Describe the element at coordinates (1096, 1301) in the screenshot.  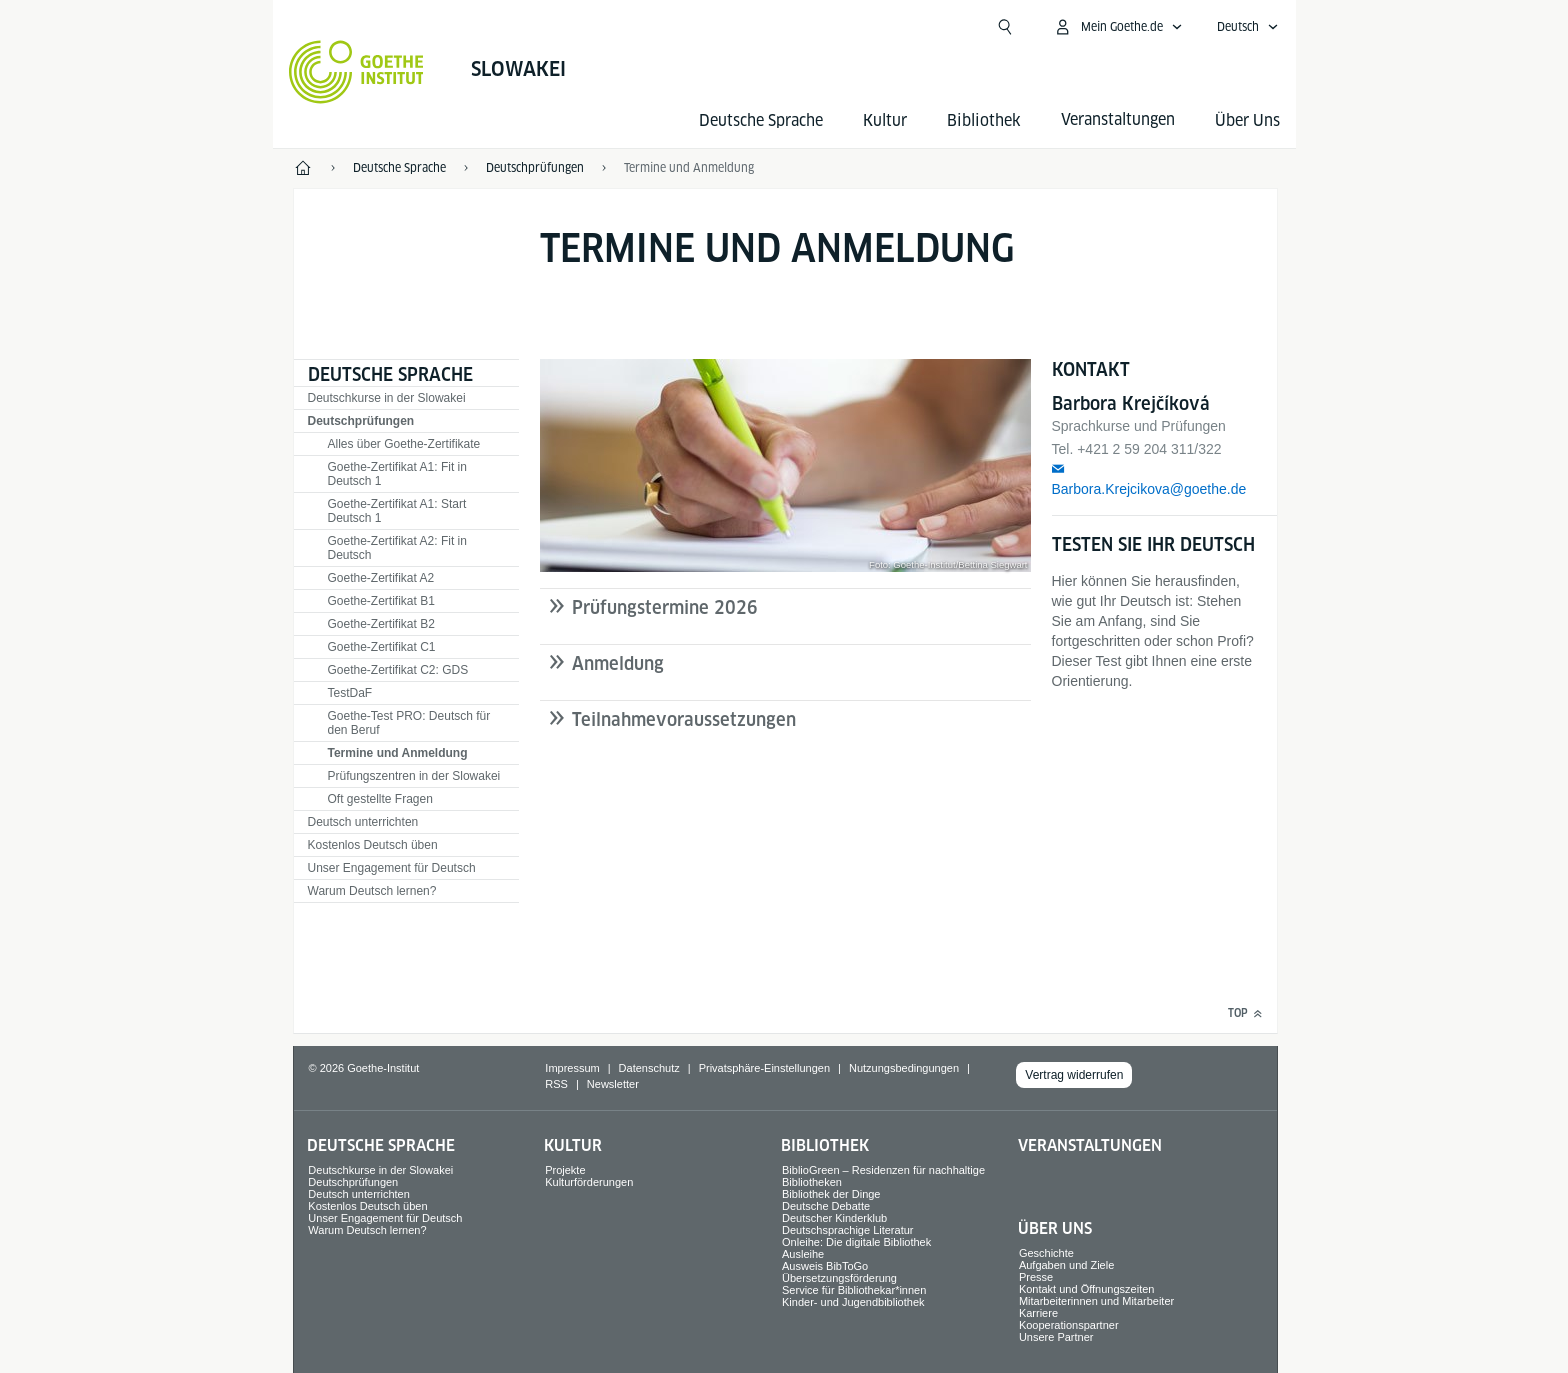
I see `Mitarbeiterinnen und Mitarbeiter` at that location.